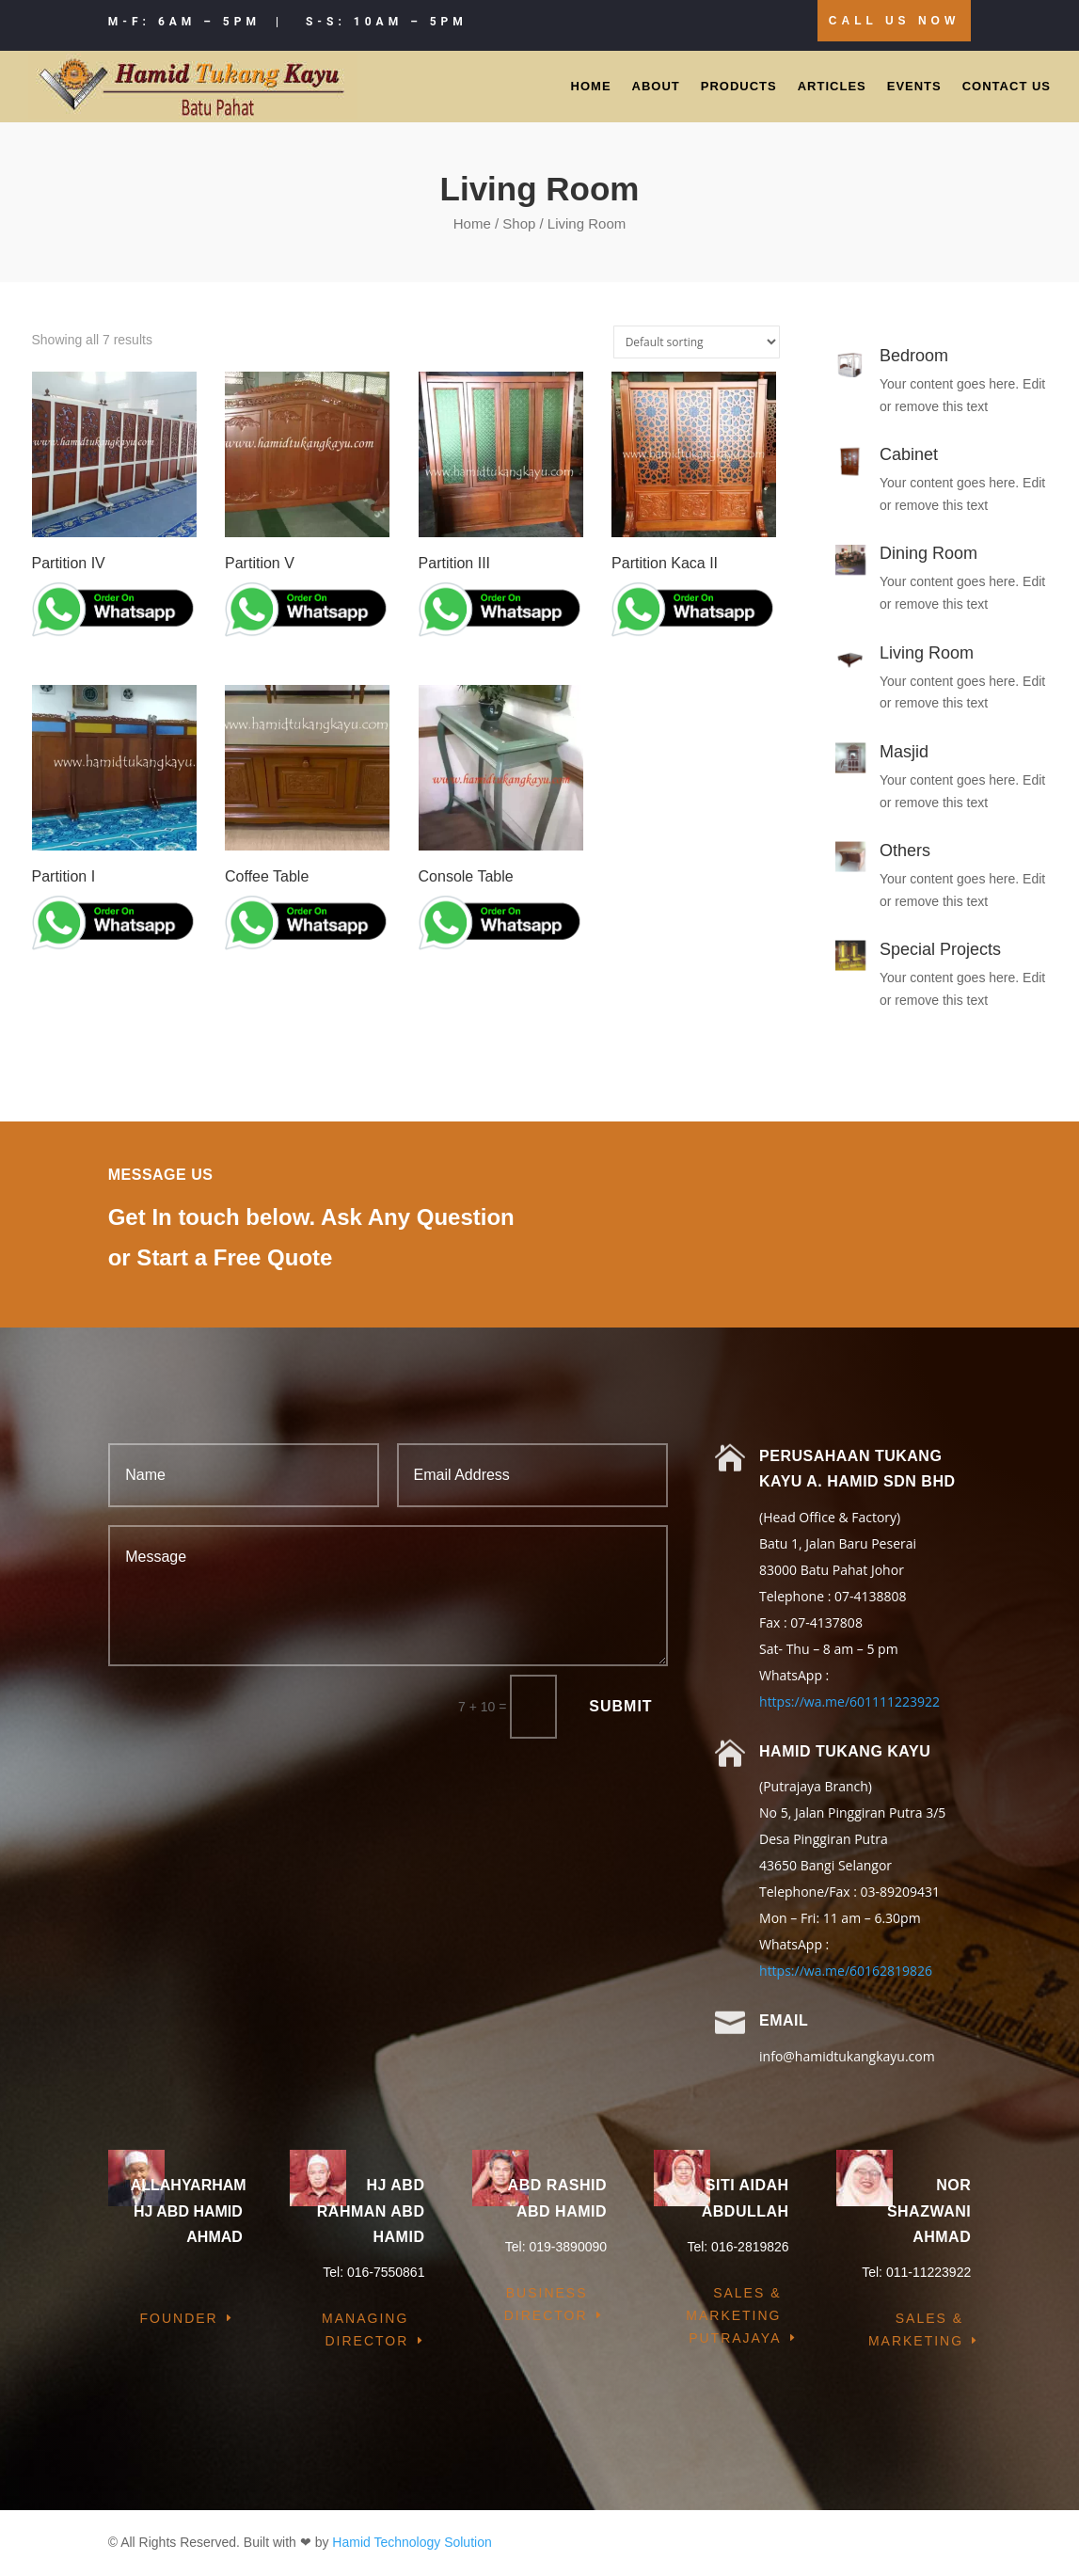 This screenshot has height=2576, width=1079. I want to click on https://wa.me/601111223922, so click(849, 1701).